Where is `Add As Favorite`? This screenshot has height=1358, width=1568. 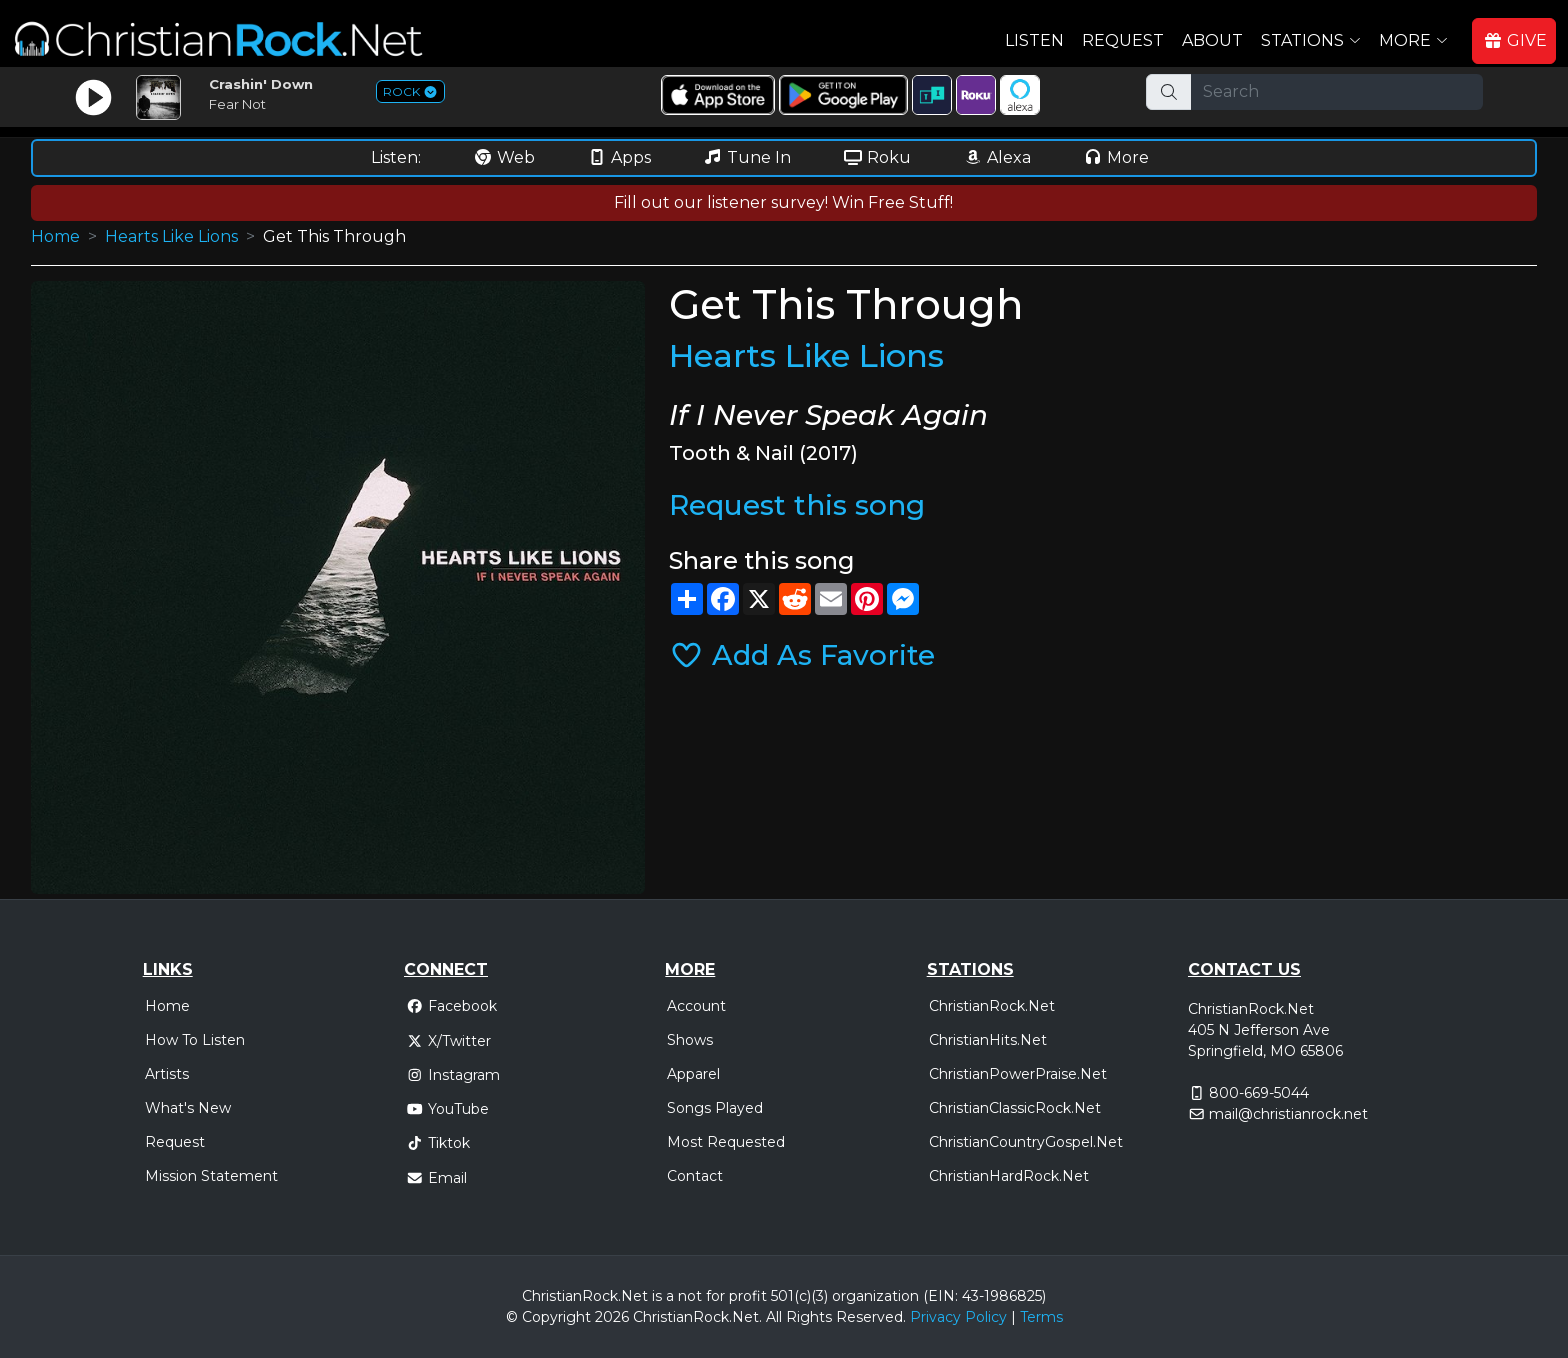
Add As Favorite is located at coordinates (802, 655).